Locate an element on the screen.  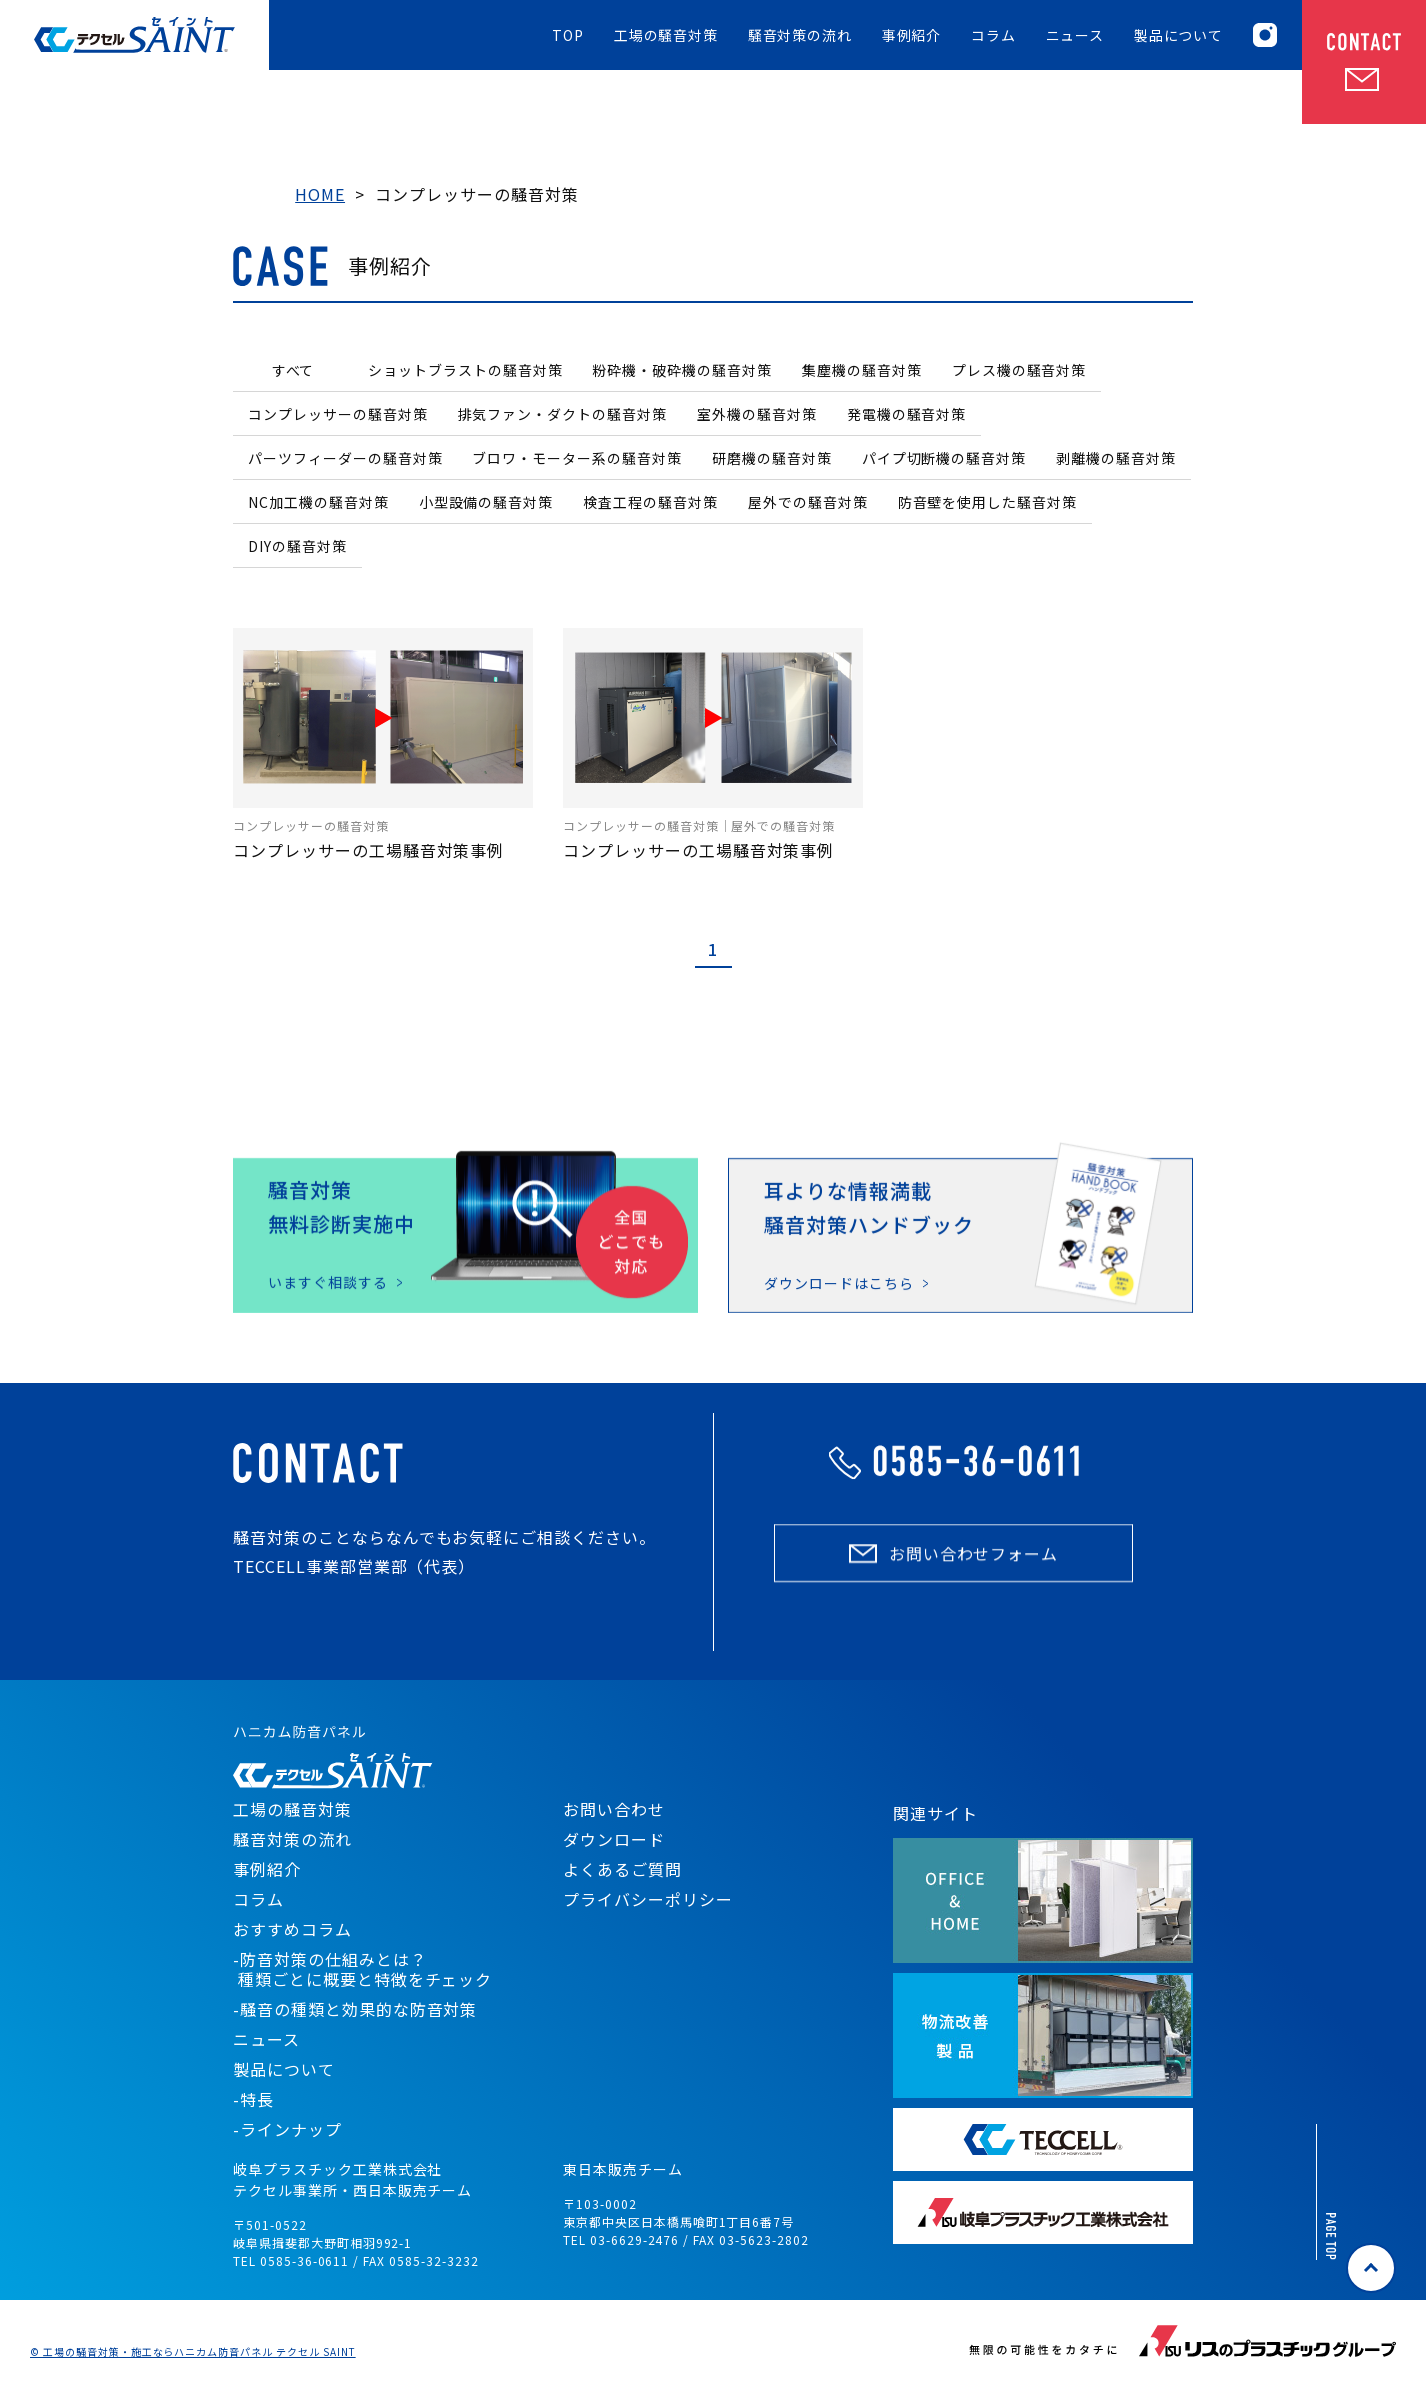
DIYの騒音対策 is located at coordinates (297, 546).